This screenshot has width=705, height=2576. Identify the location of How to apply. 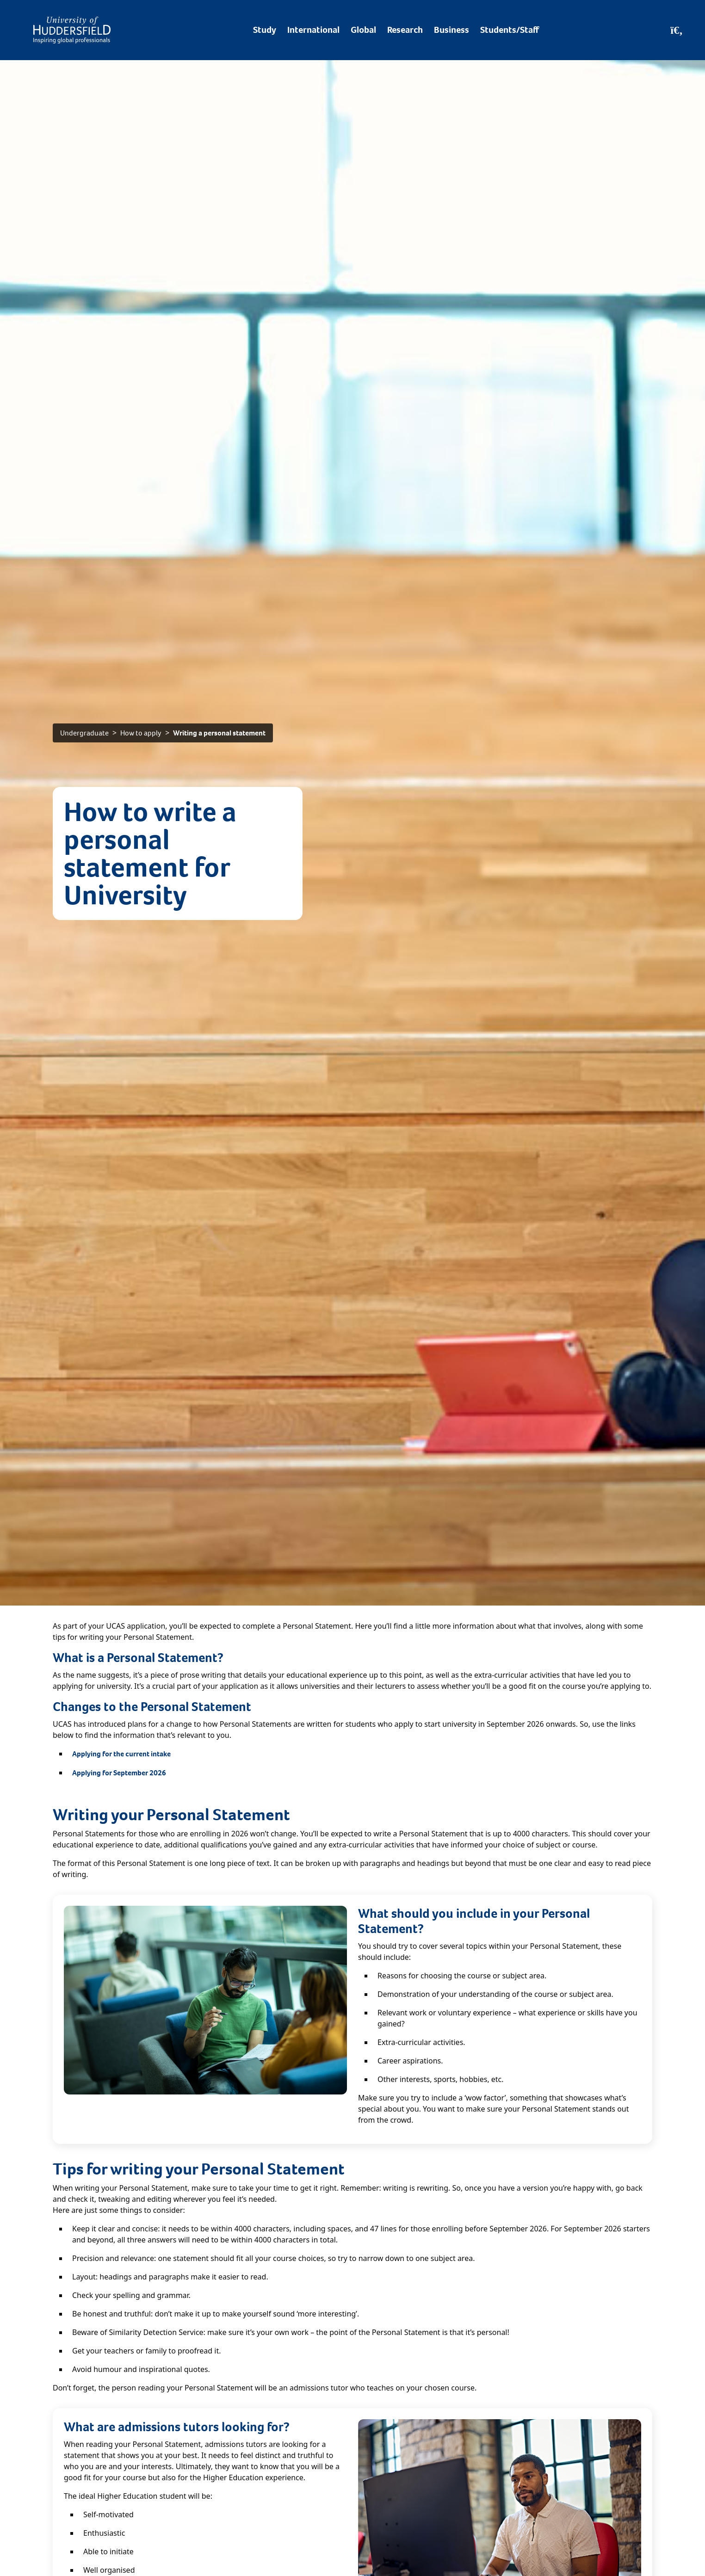
(140, 733).